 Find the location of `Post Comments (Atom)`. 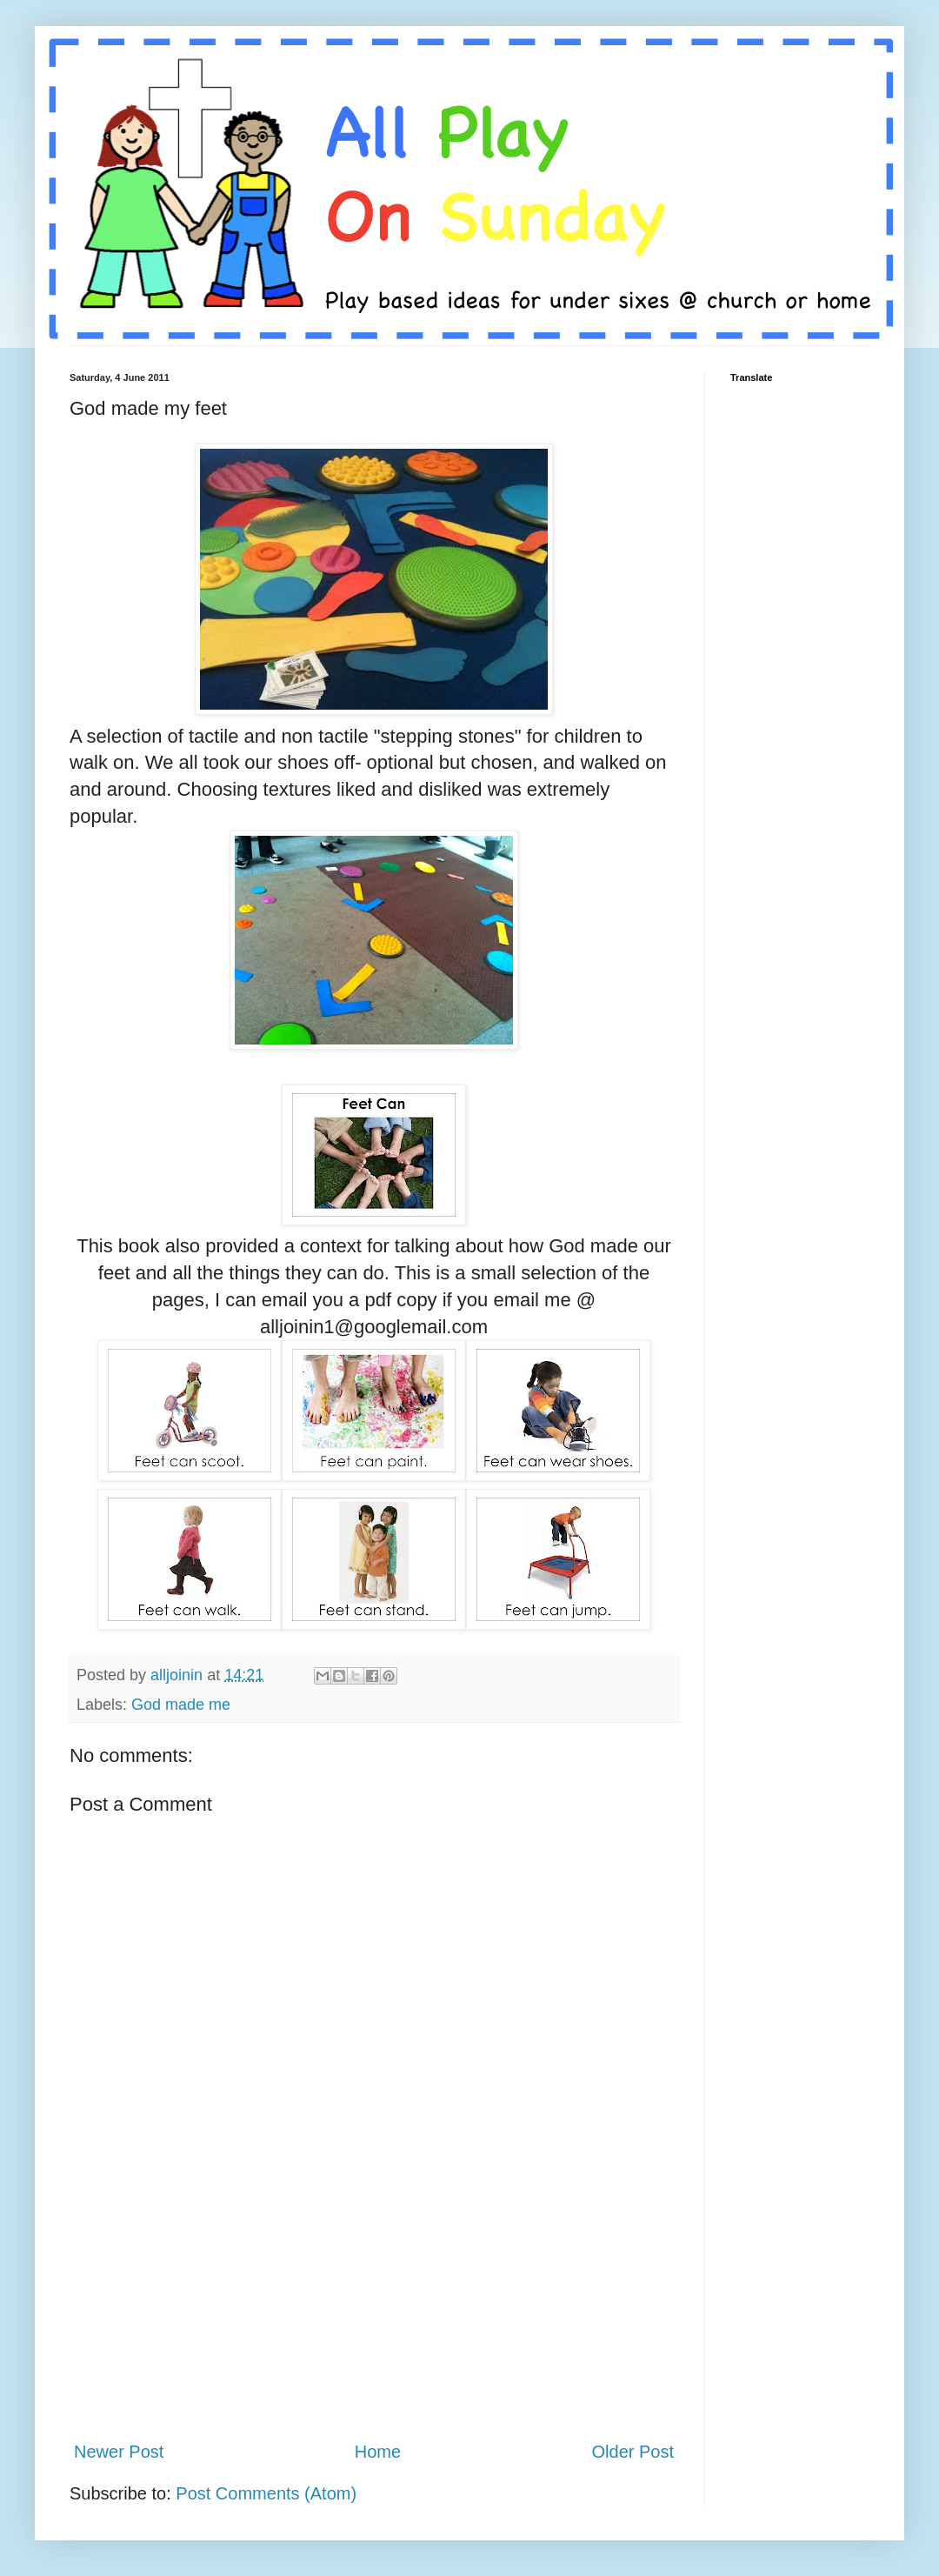

Post Comments (Atom) is located at coordinates (266, 2493).